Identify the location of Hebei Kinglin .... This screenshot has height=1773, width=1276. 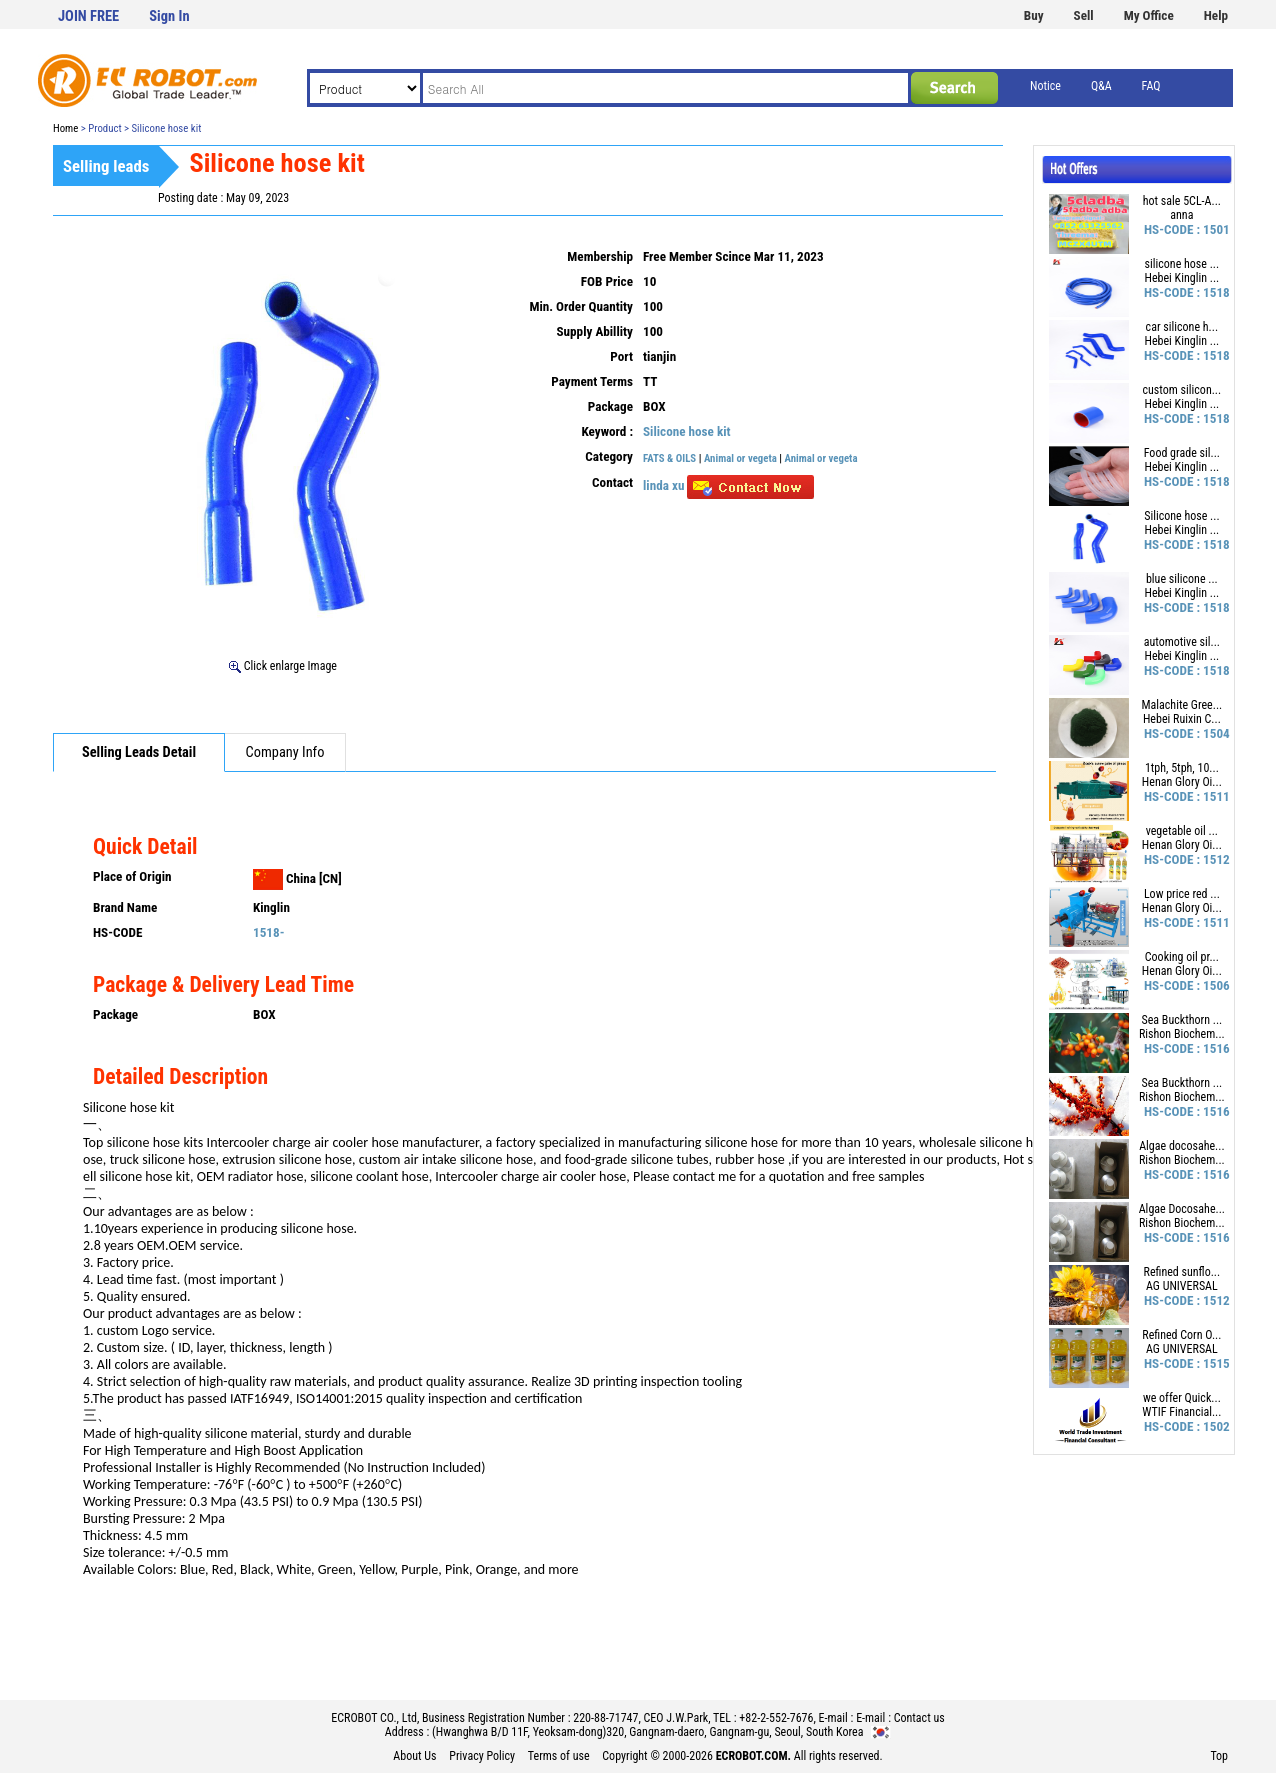
(1182, 278).